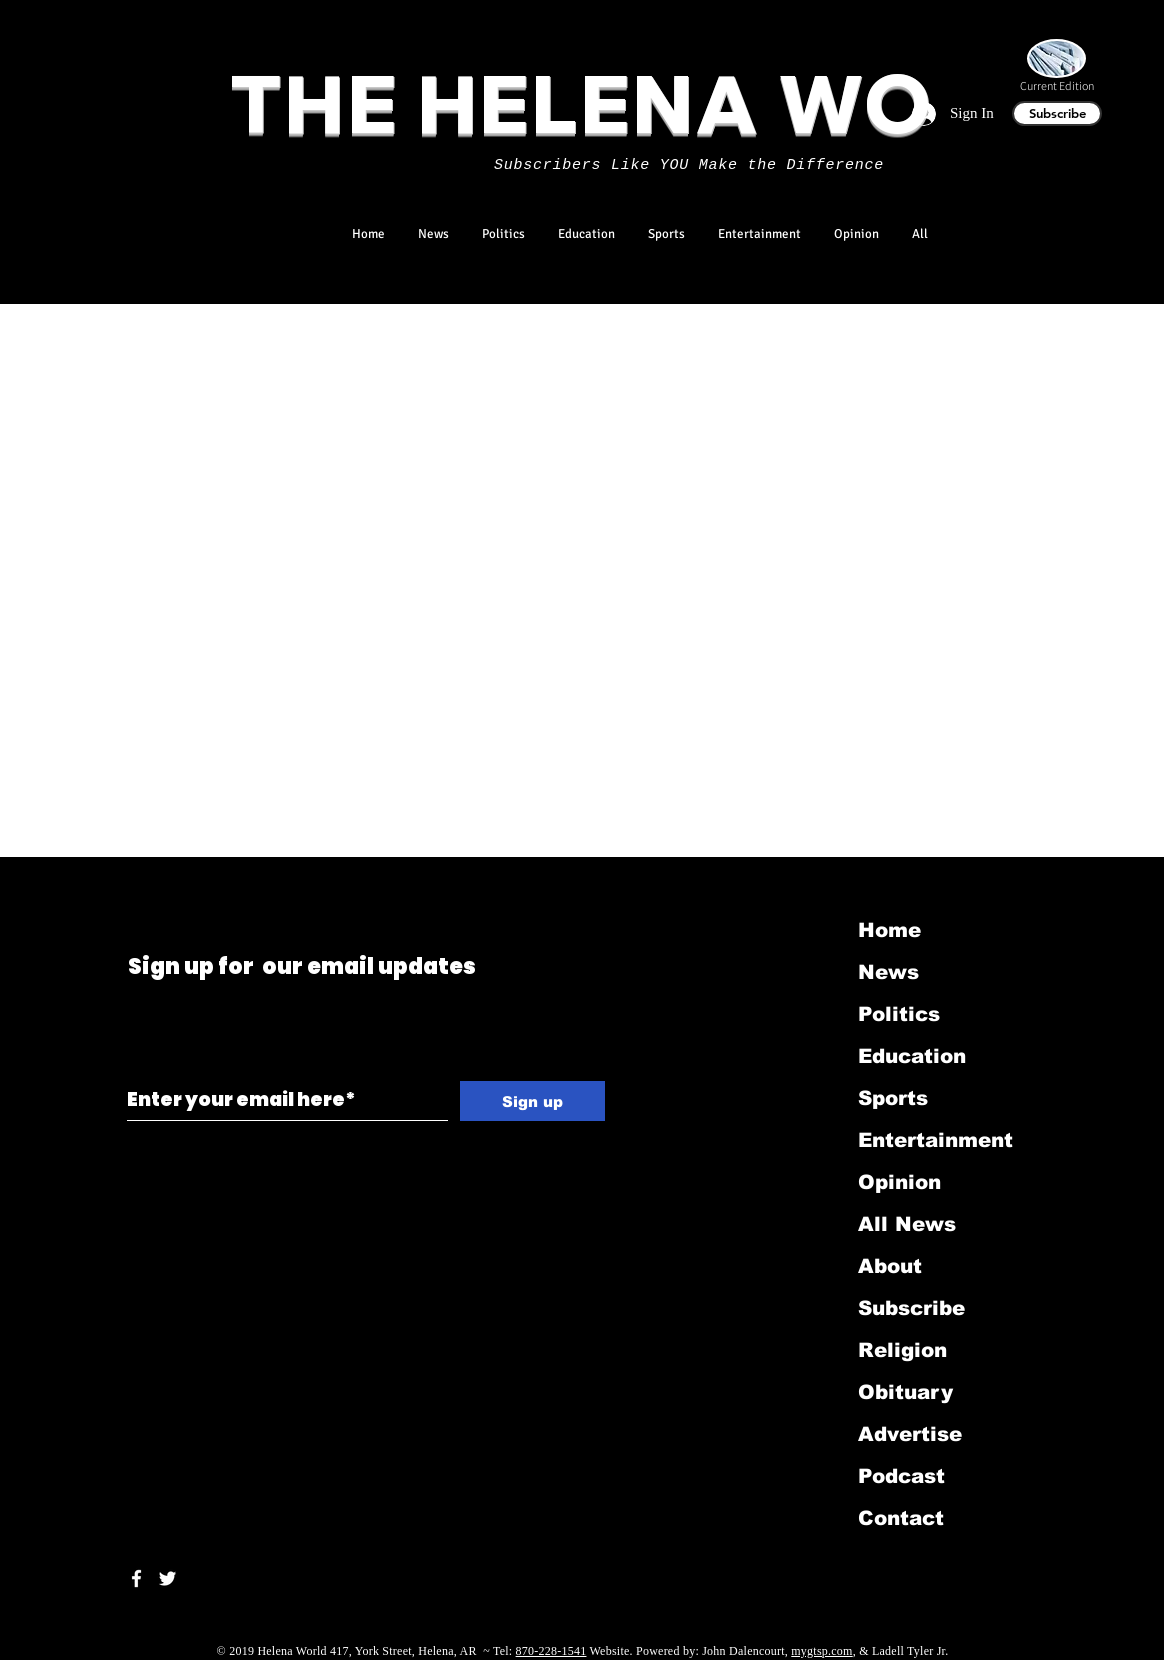  Describe the element at coordinates (532, 1101) in the screenshot. I see `[Sign up]` at that location.